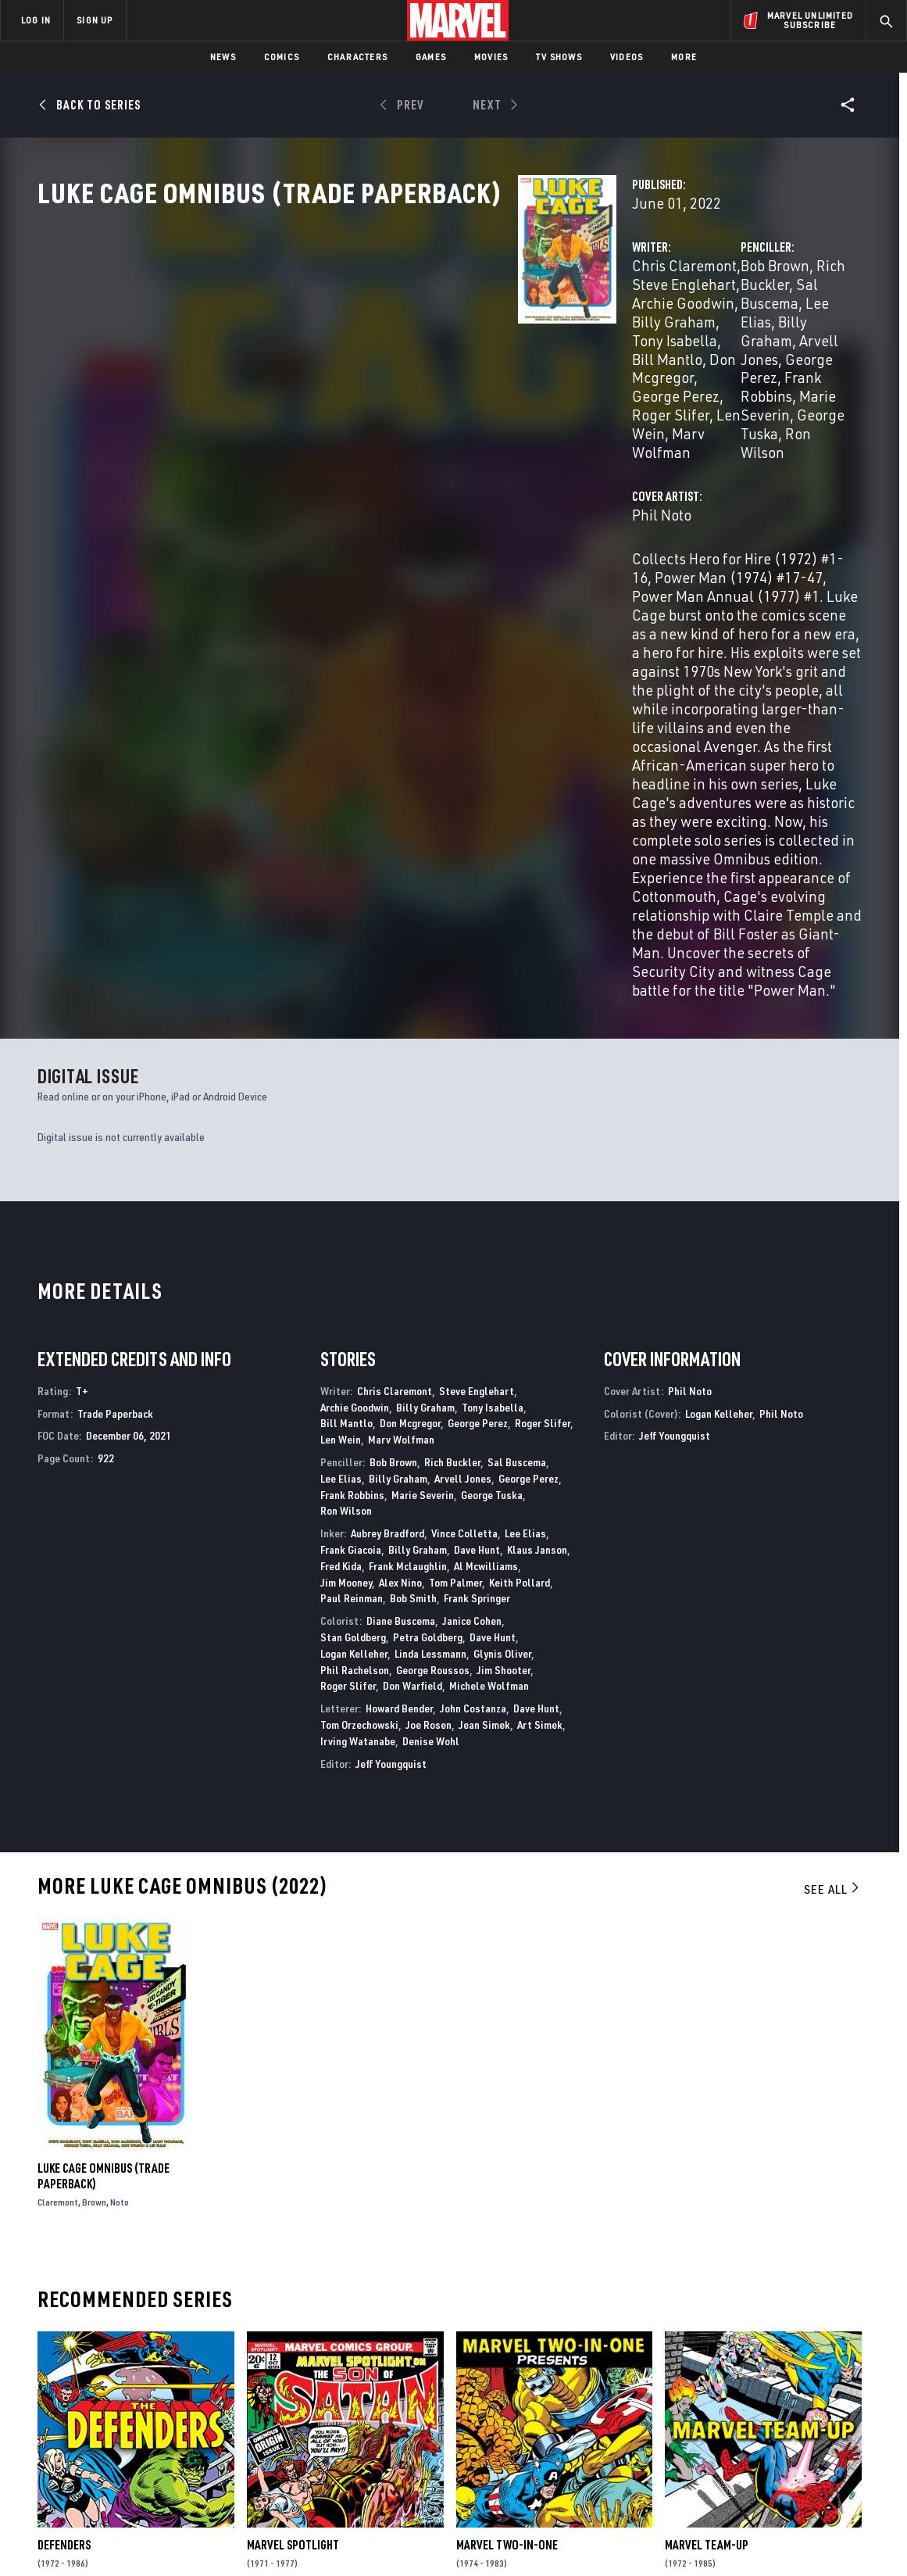  What do you see at coordinates (261, 2539) in the screenshot?
I see `Your US State Privacy Rights` at bounding box center [261, 2539].